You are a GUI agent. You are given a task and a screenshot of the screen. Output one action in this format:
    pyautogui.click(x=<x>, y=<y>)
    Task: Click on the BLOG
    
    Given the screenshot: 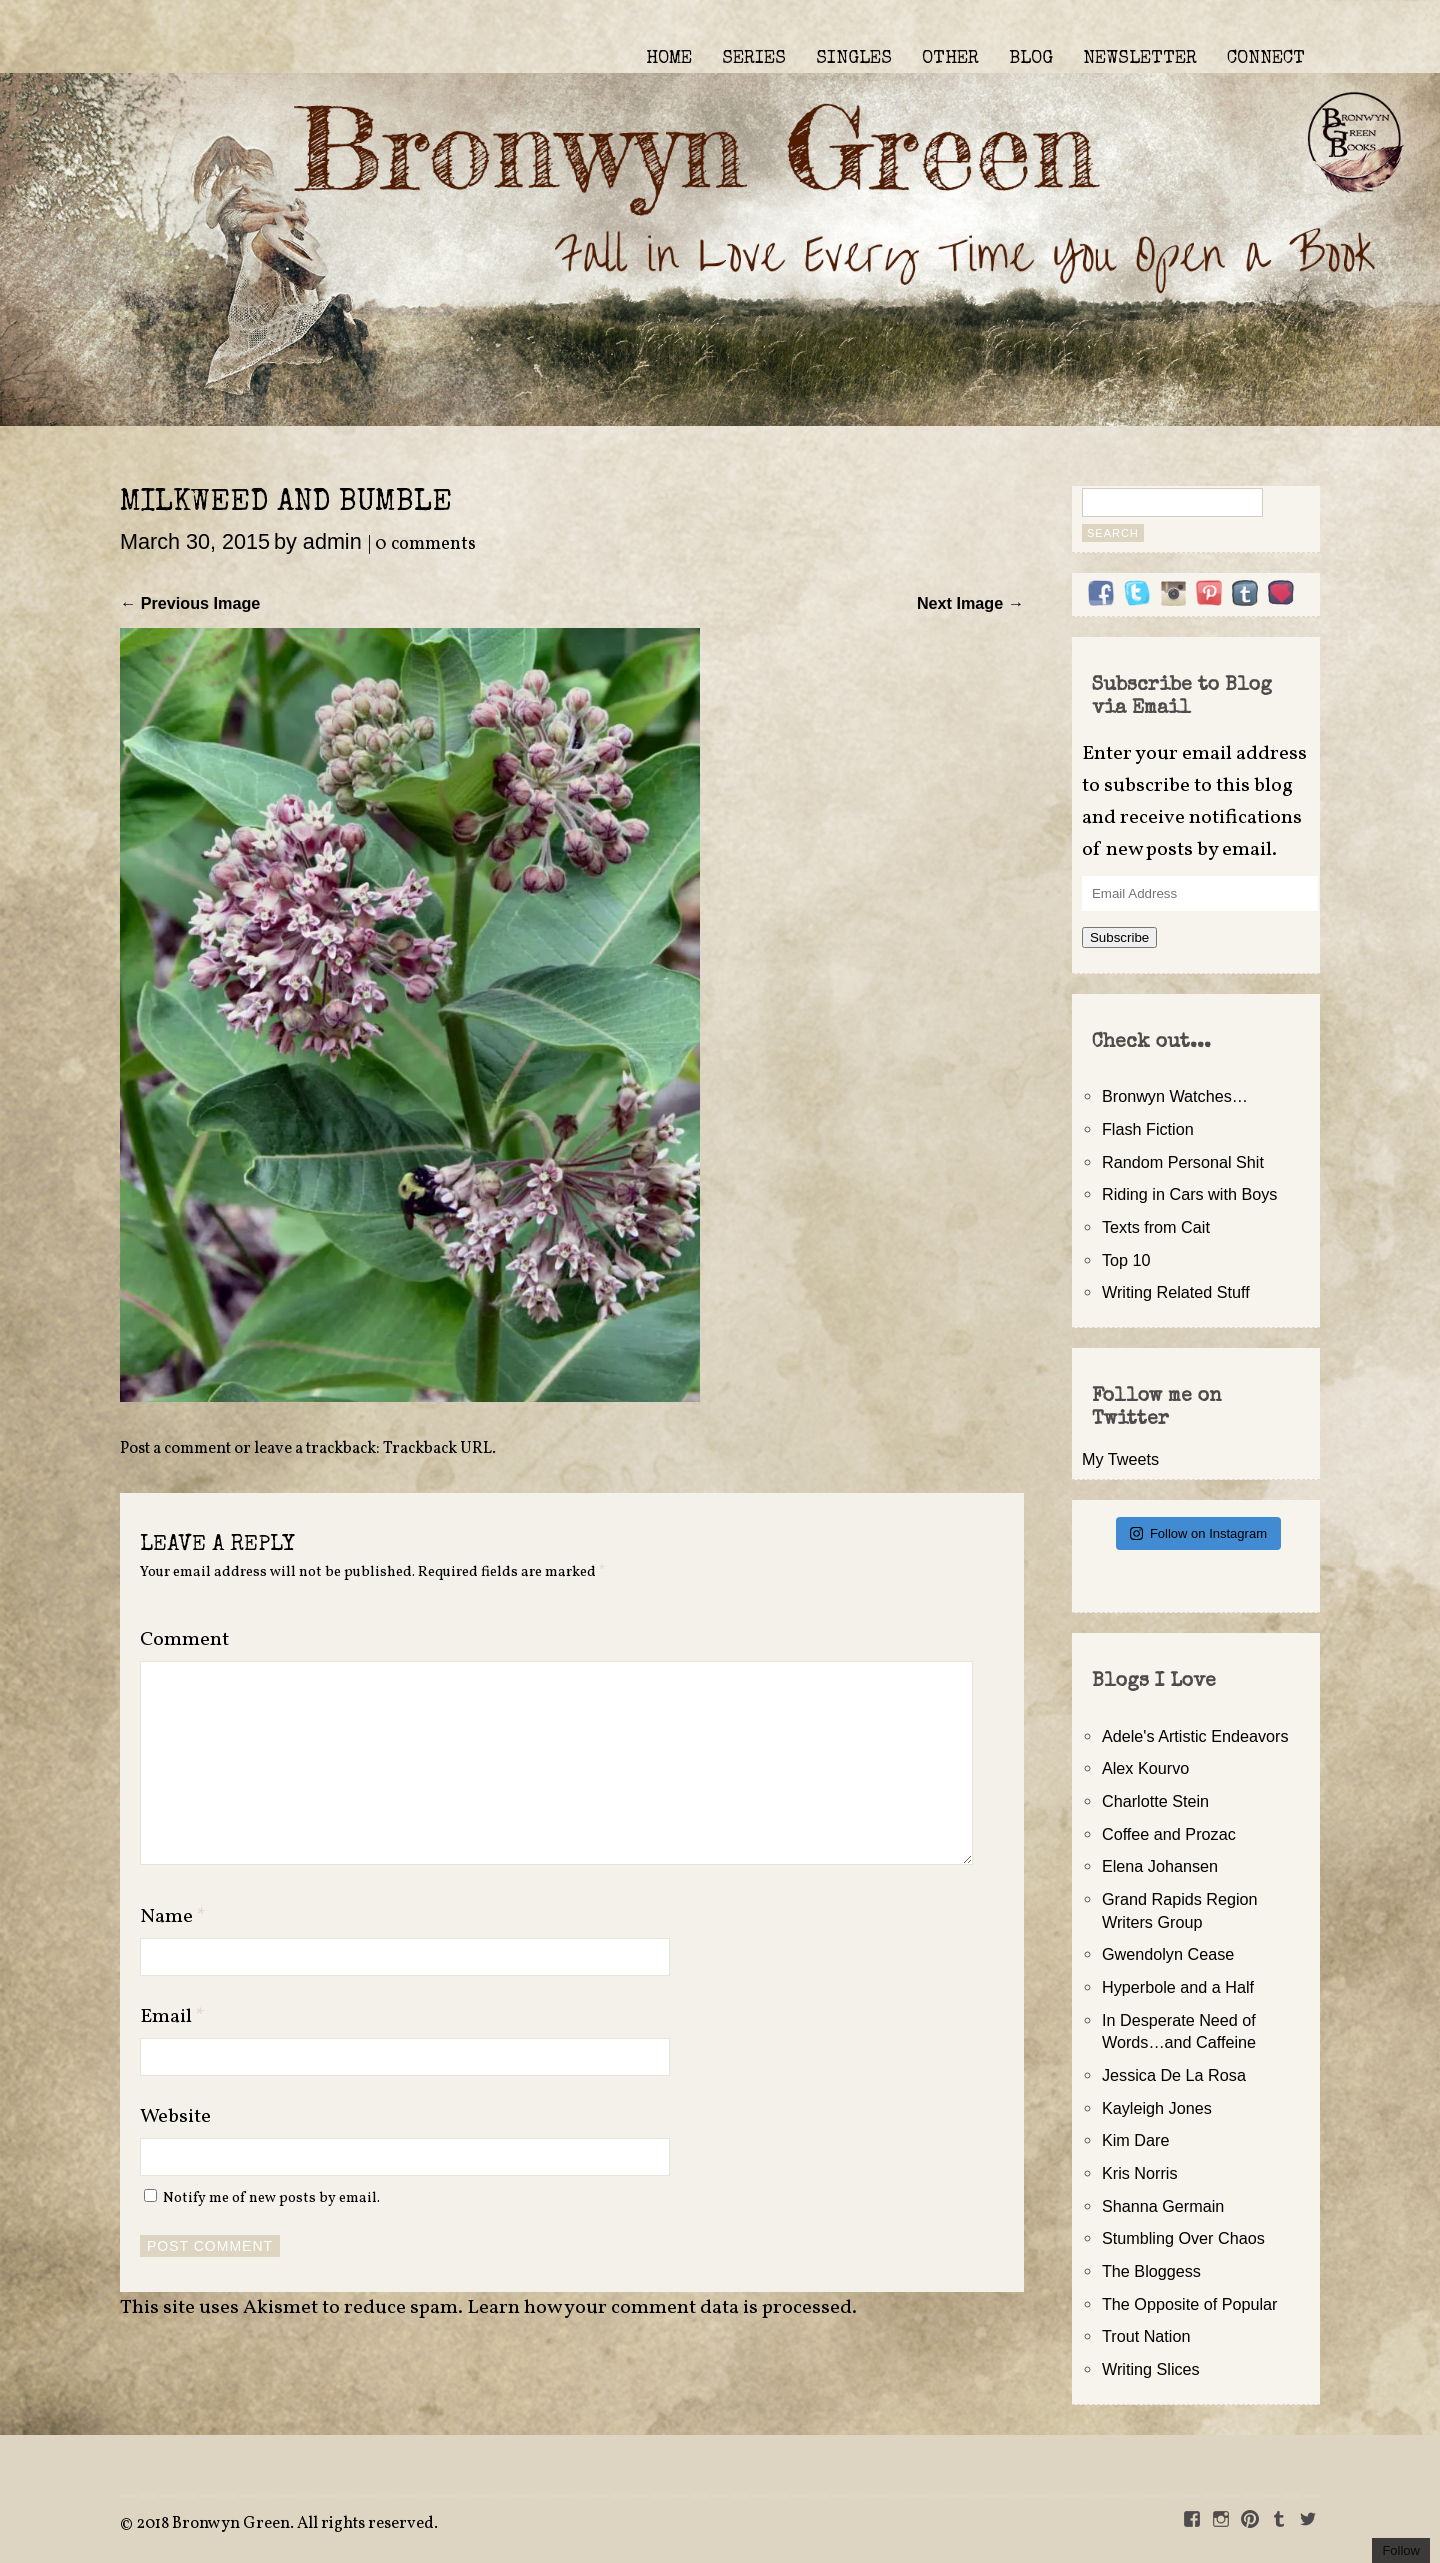 What is the action you would take?
    pyautogui.click(x=1031, y=59)
    